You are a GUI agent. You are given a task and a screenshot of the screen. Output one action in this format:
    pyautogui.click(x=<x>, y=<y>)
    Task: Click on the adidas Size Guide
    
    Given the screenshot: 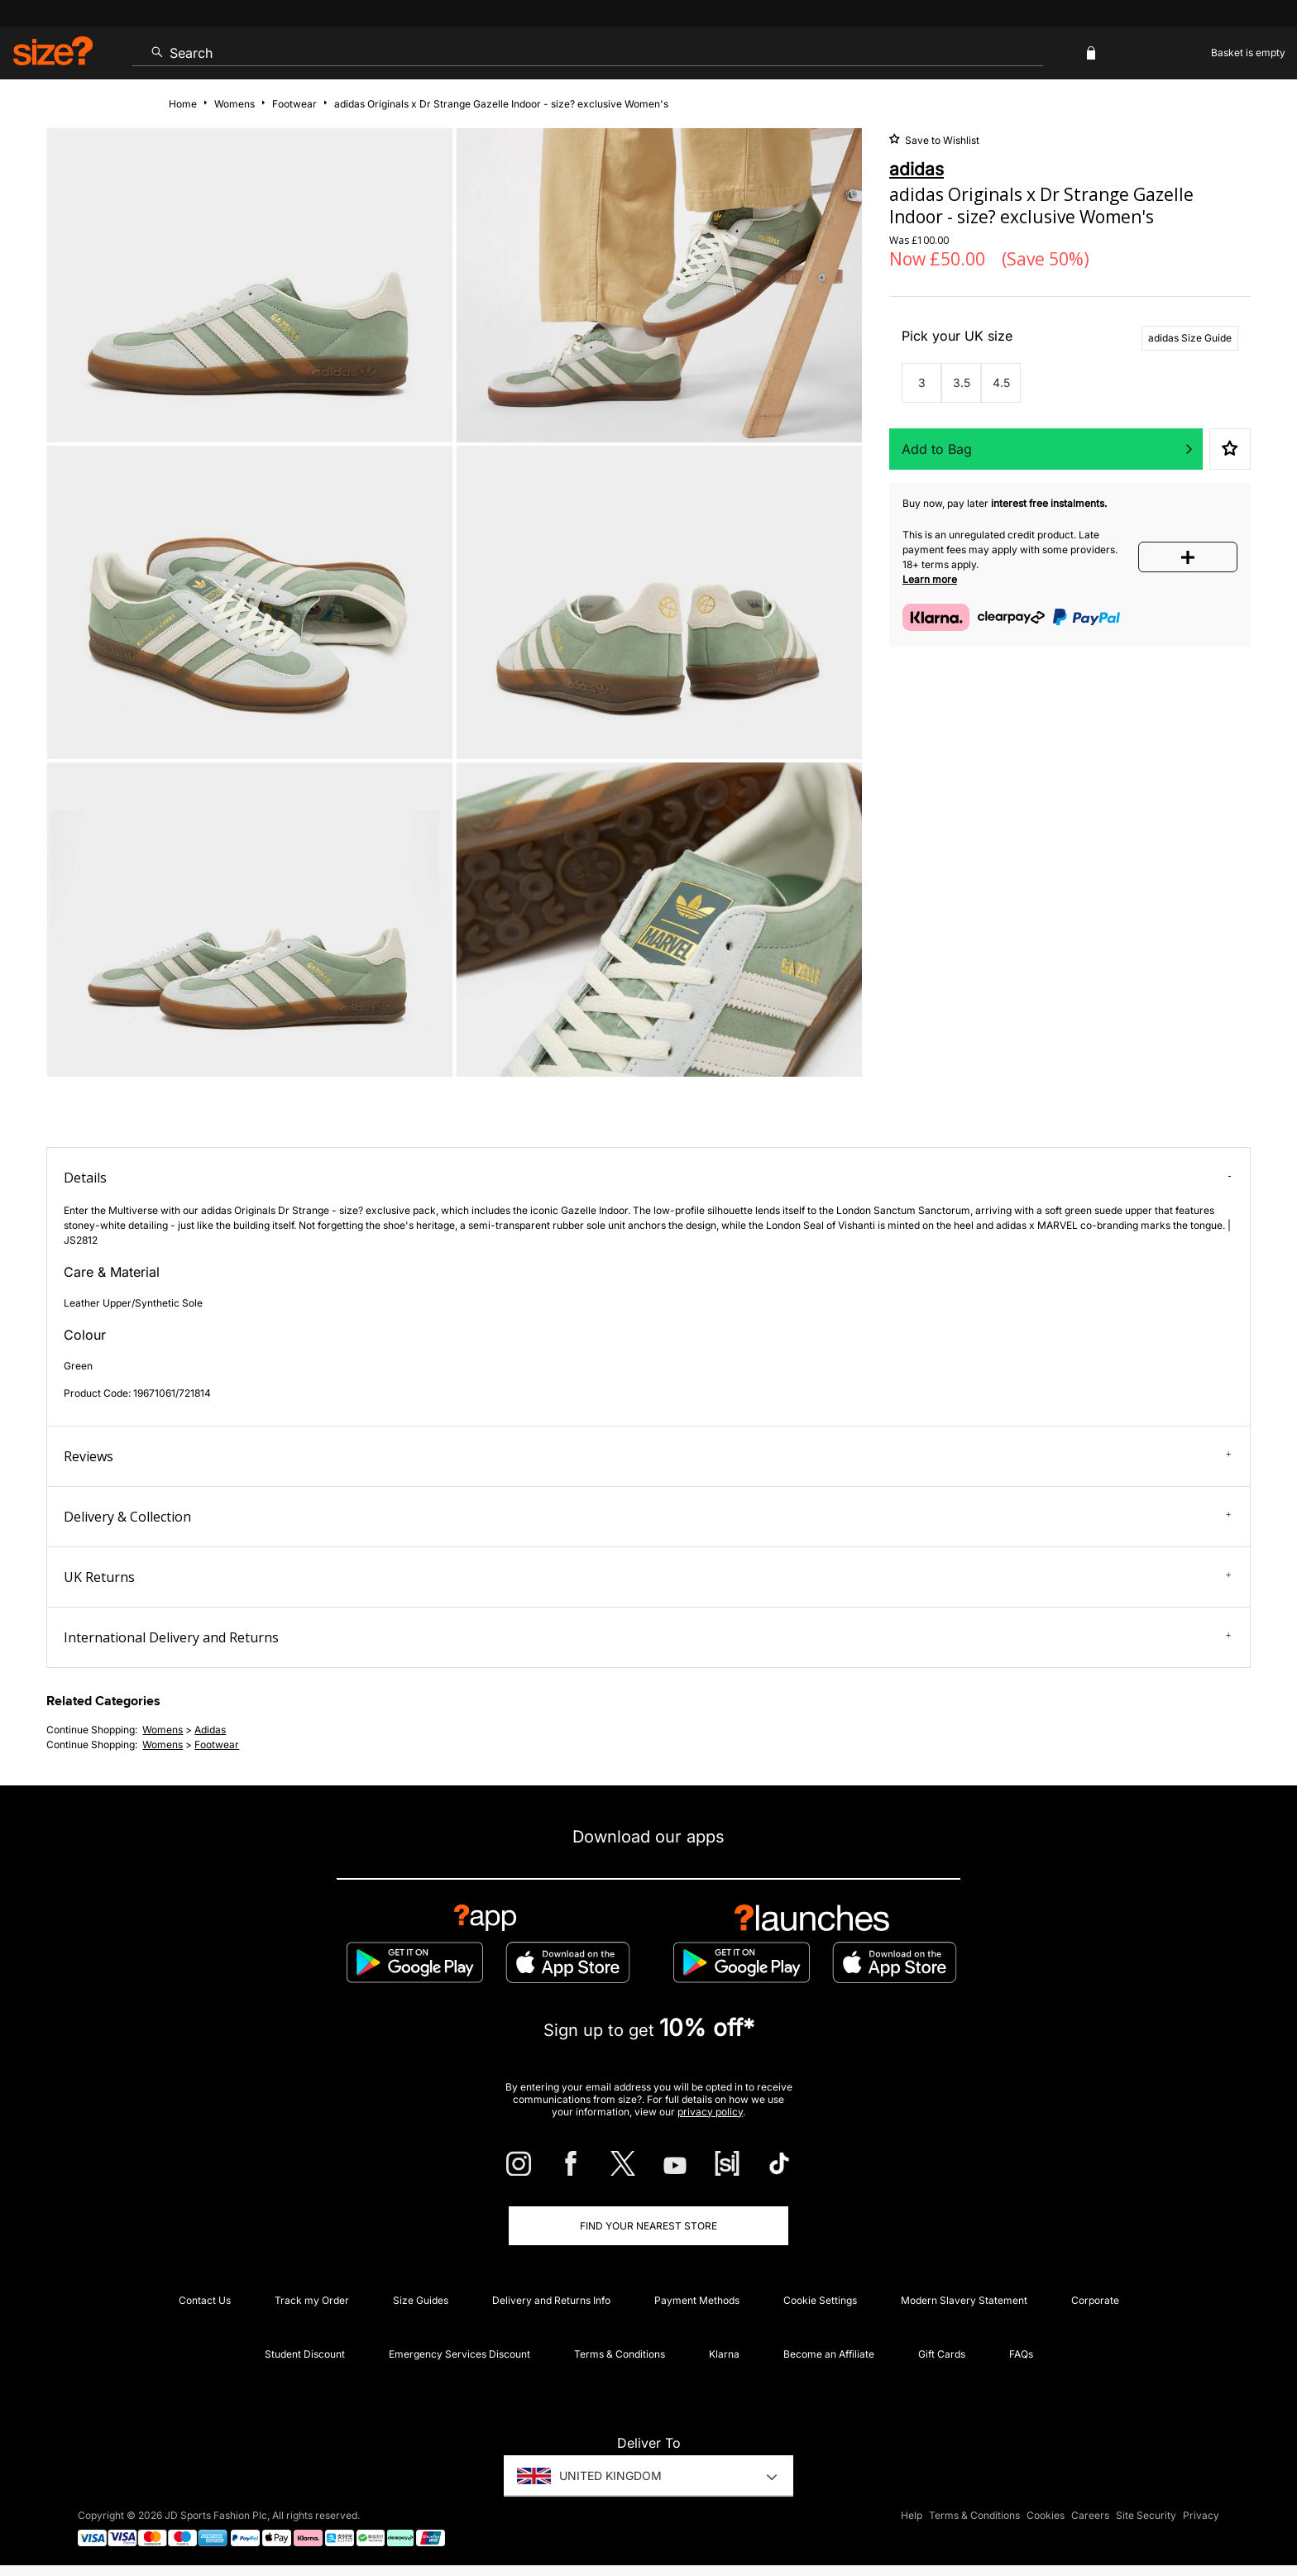 What is the action you would take?
    pyautogui.click(x=1190, y=338)
    